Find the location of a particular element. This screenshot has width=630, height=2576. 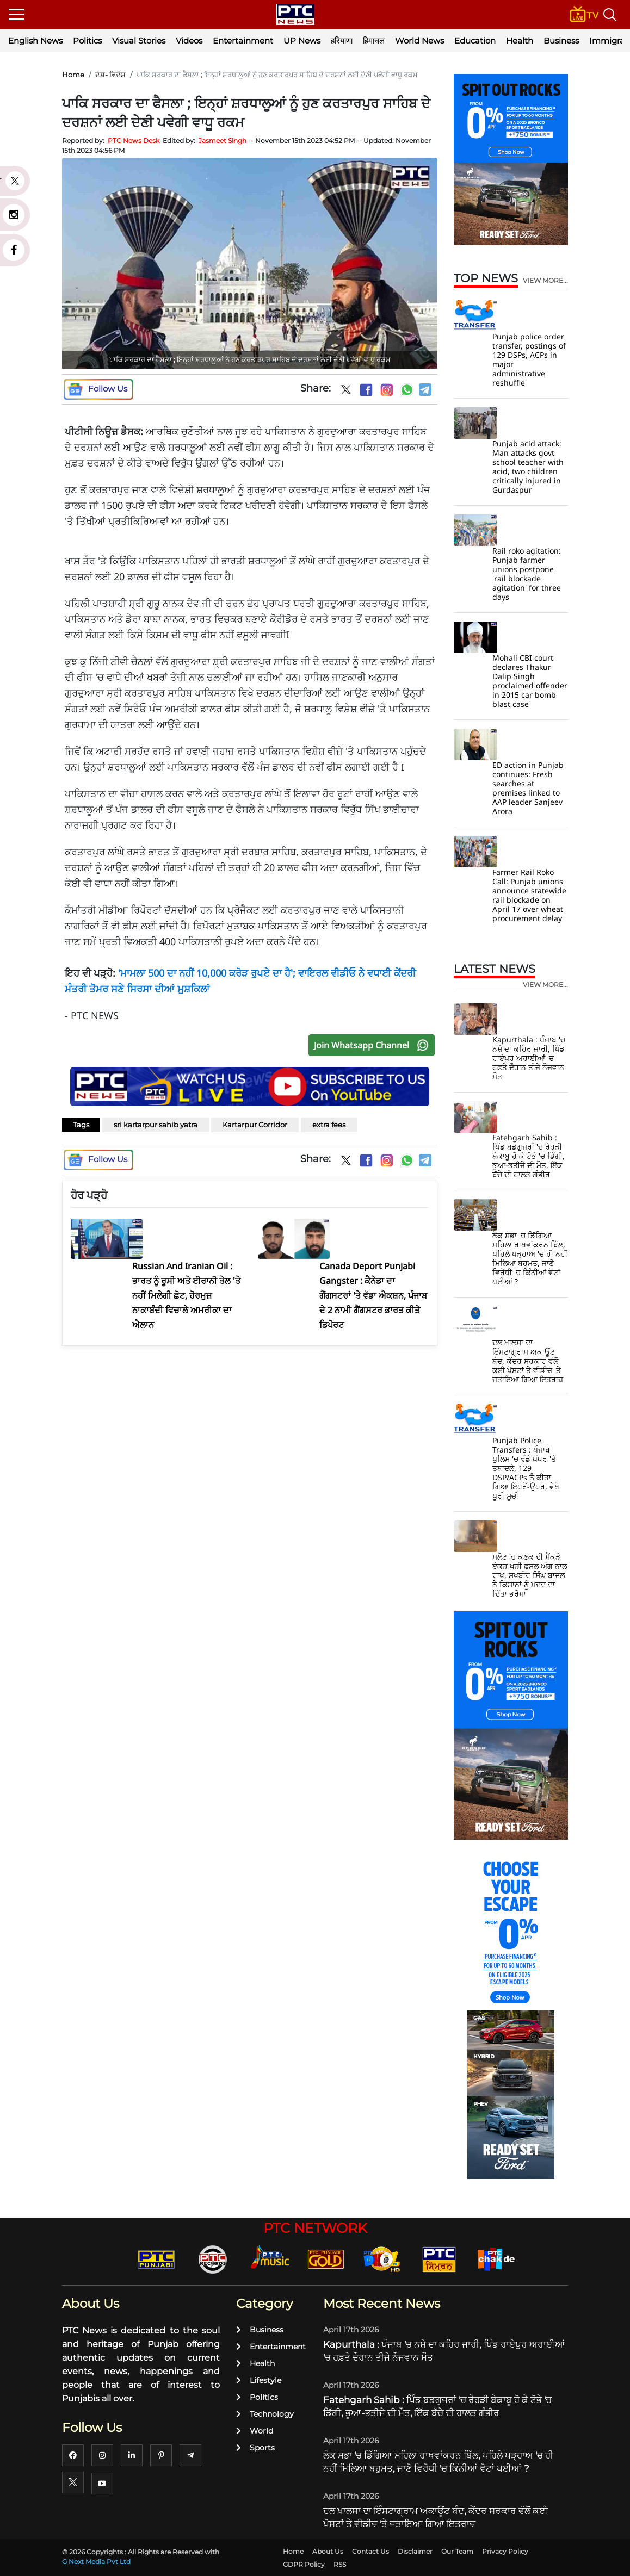

World News is located at coordinates (419, 40).